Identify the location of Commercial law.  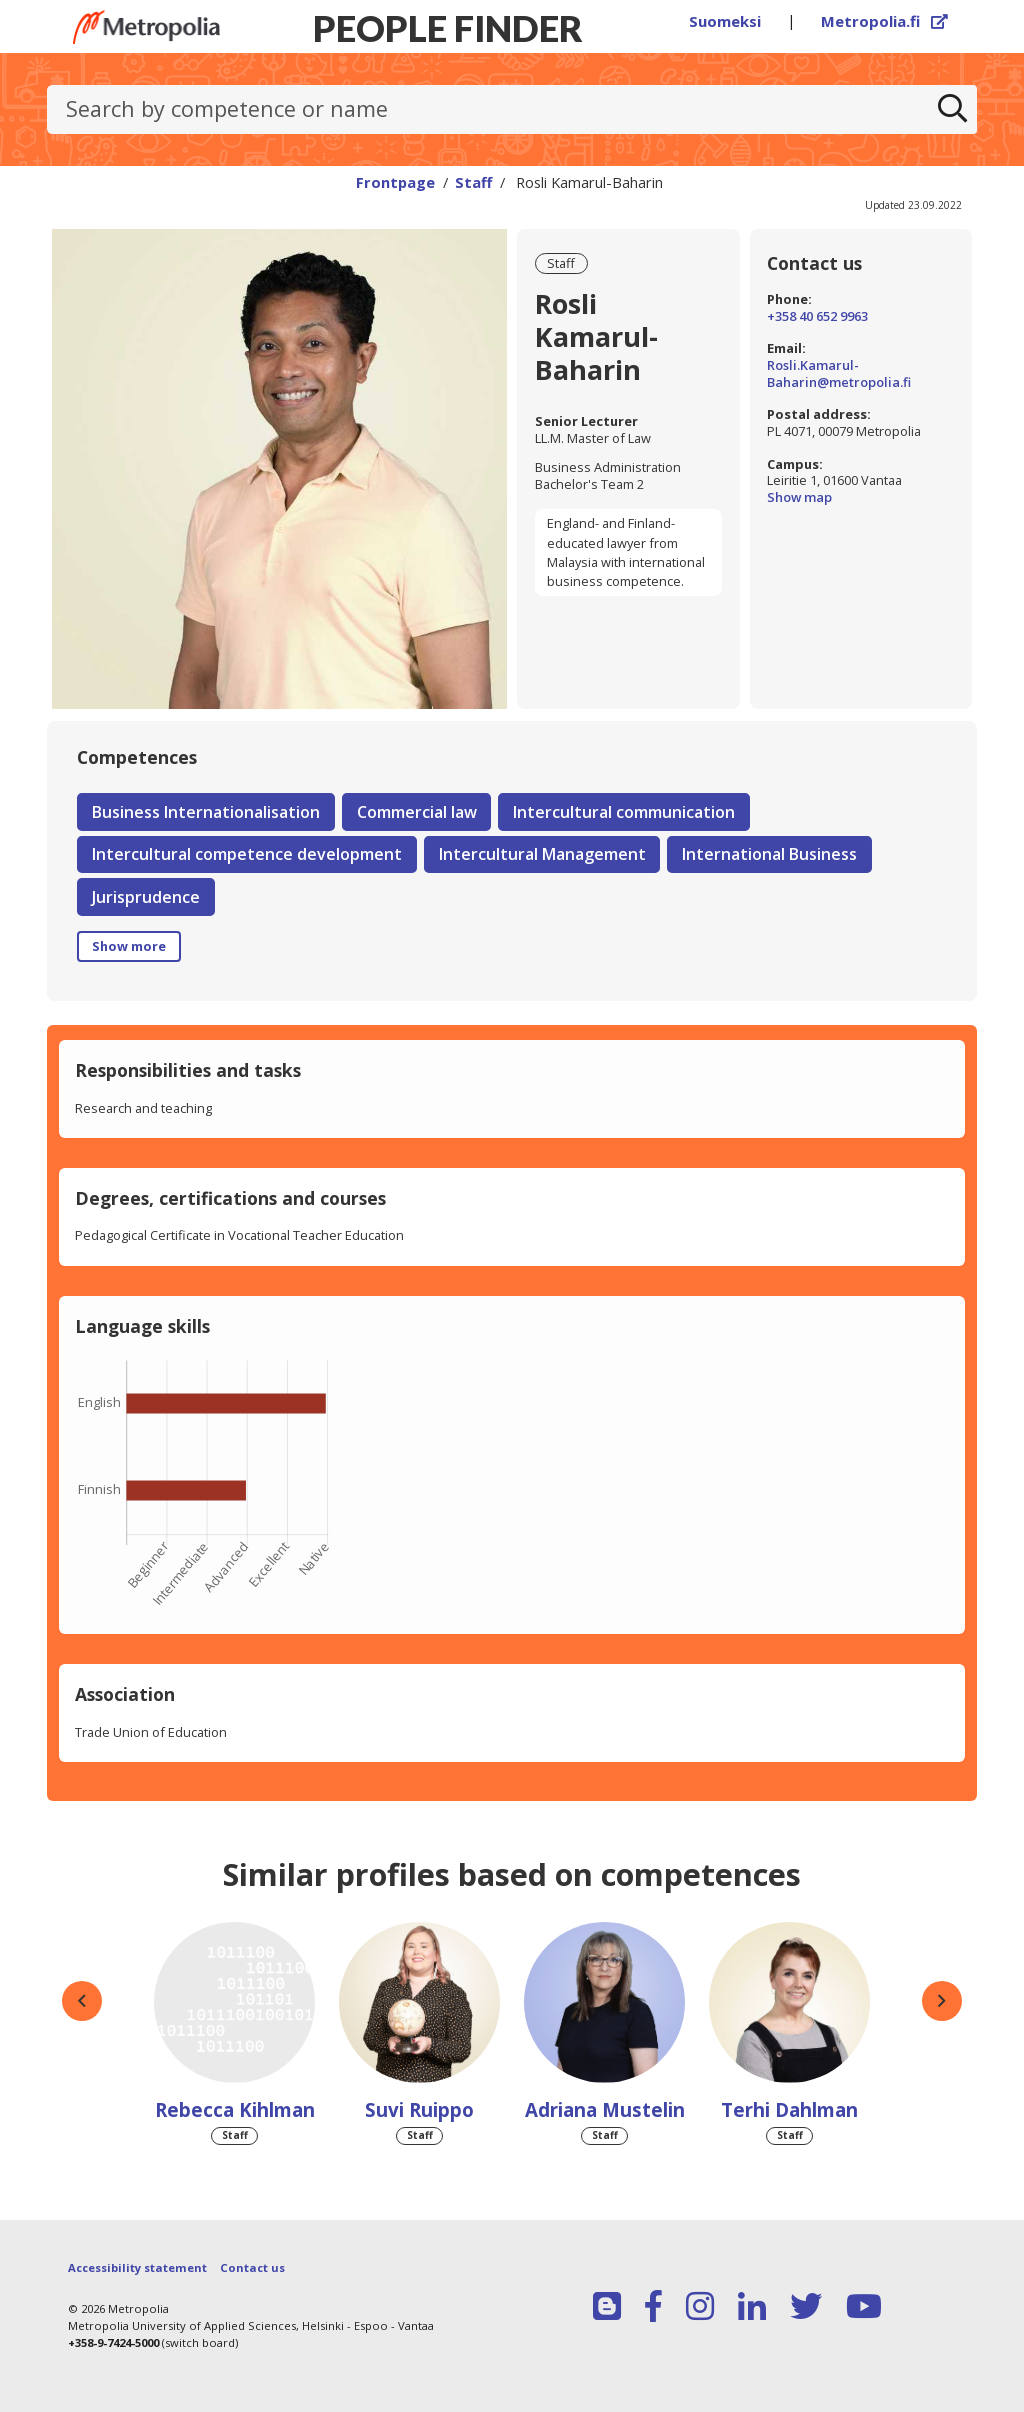
(417, 812).